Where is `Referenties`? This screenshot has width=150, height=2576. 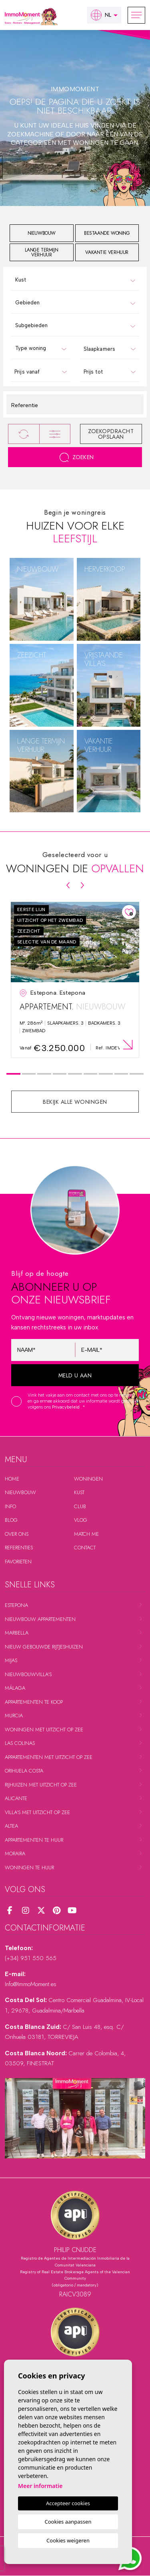
Referenties is located at coordinates (19, 1547).